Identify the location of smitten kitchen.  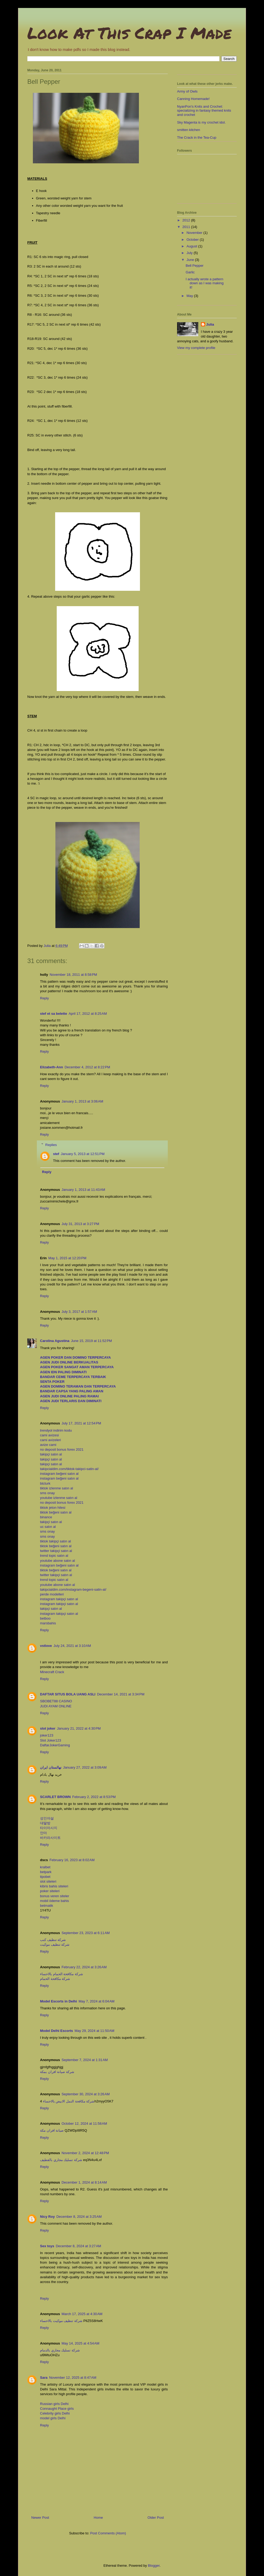
(188, 130).